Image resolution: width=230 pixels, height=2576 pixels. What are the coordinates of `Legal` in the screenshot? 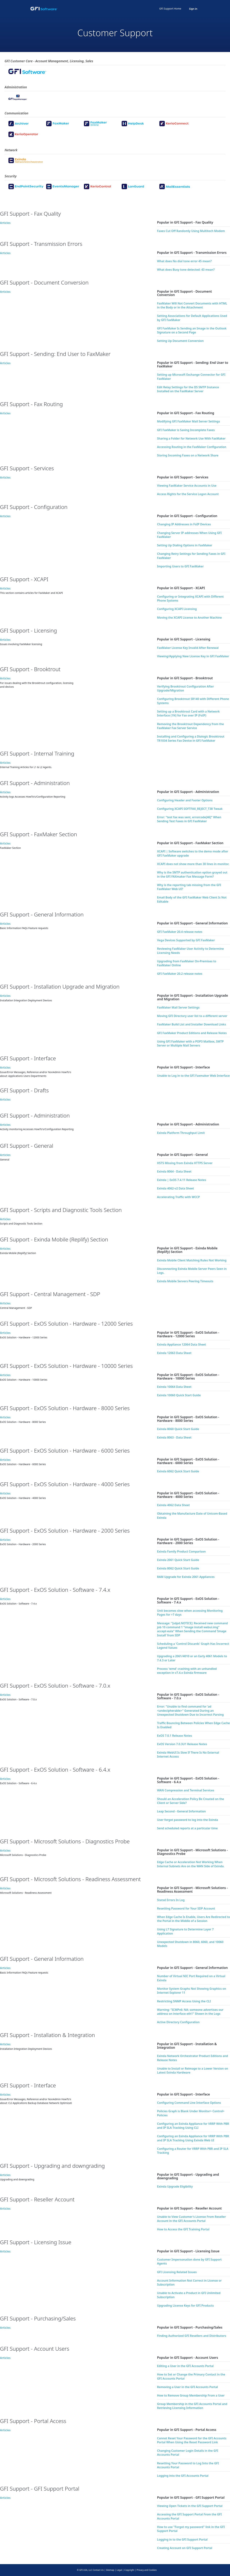 It's located at (119, 2570).